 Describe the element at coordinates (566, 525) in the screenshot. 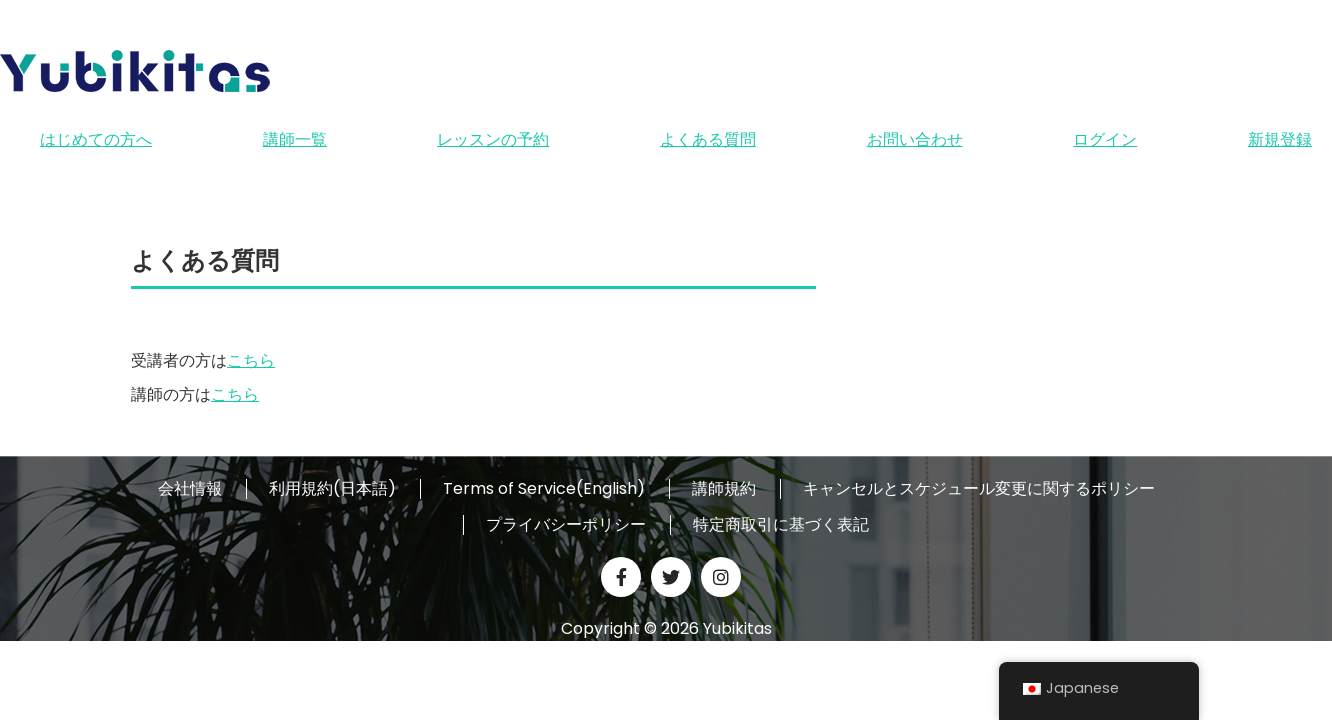

I see `プライバシーポリシー` at that location.